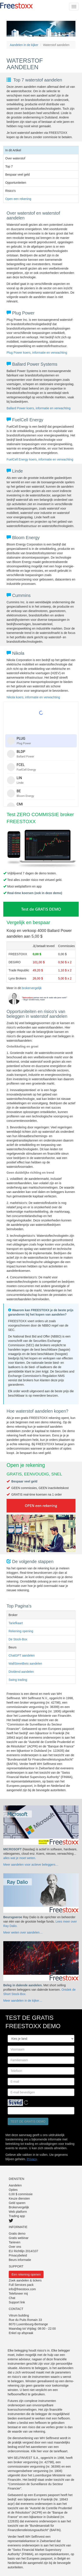 This screenshot has height=2576, width=82. Describe the element at coordinates (30, 1864) in the screenshot. I see `Meer aandelen voor actieve beleggers…` at that location.